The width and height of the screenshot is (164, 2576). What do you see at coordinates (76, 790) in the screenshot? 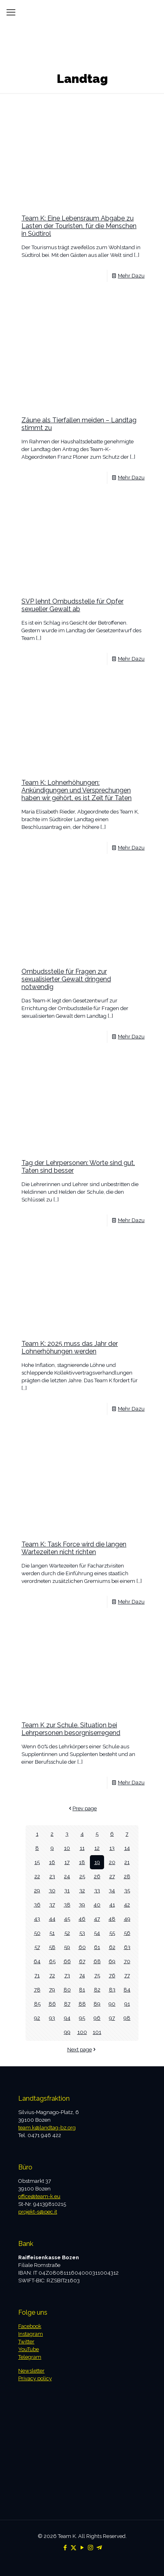
I see `Team K: Lohnerhöhungen: Ankündigungen und Versprechungen haben wir gehört, es ist Zeit für Taten` at bounding box center [76, 790].